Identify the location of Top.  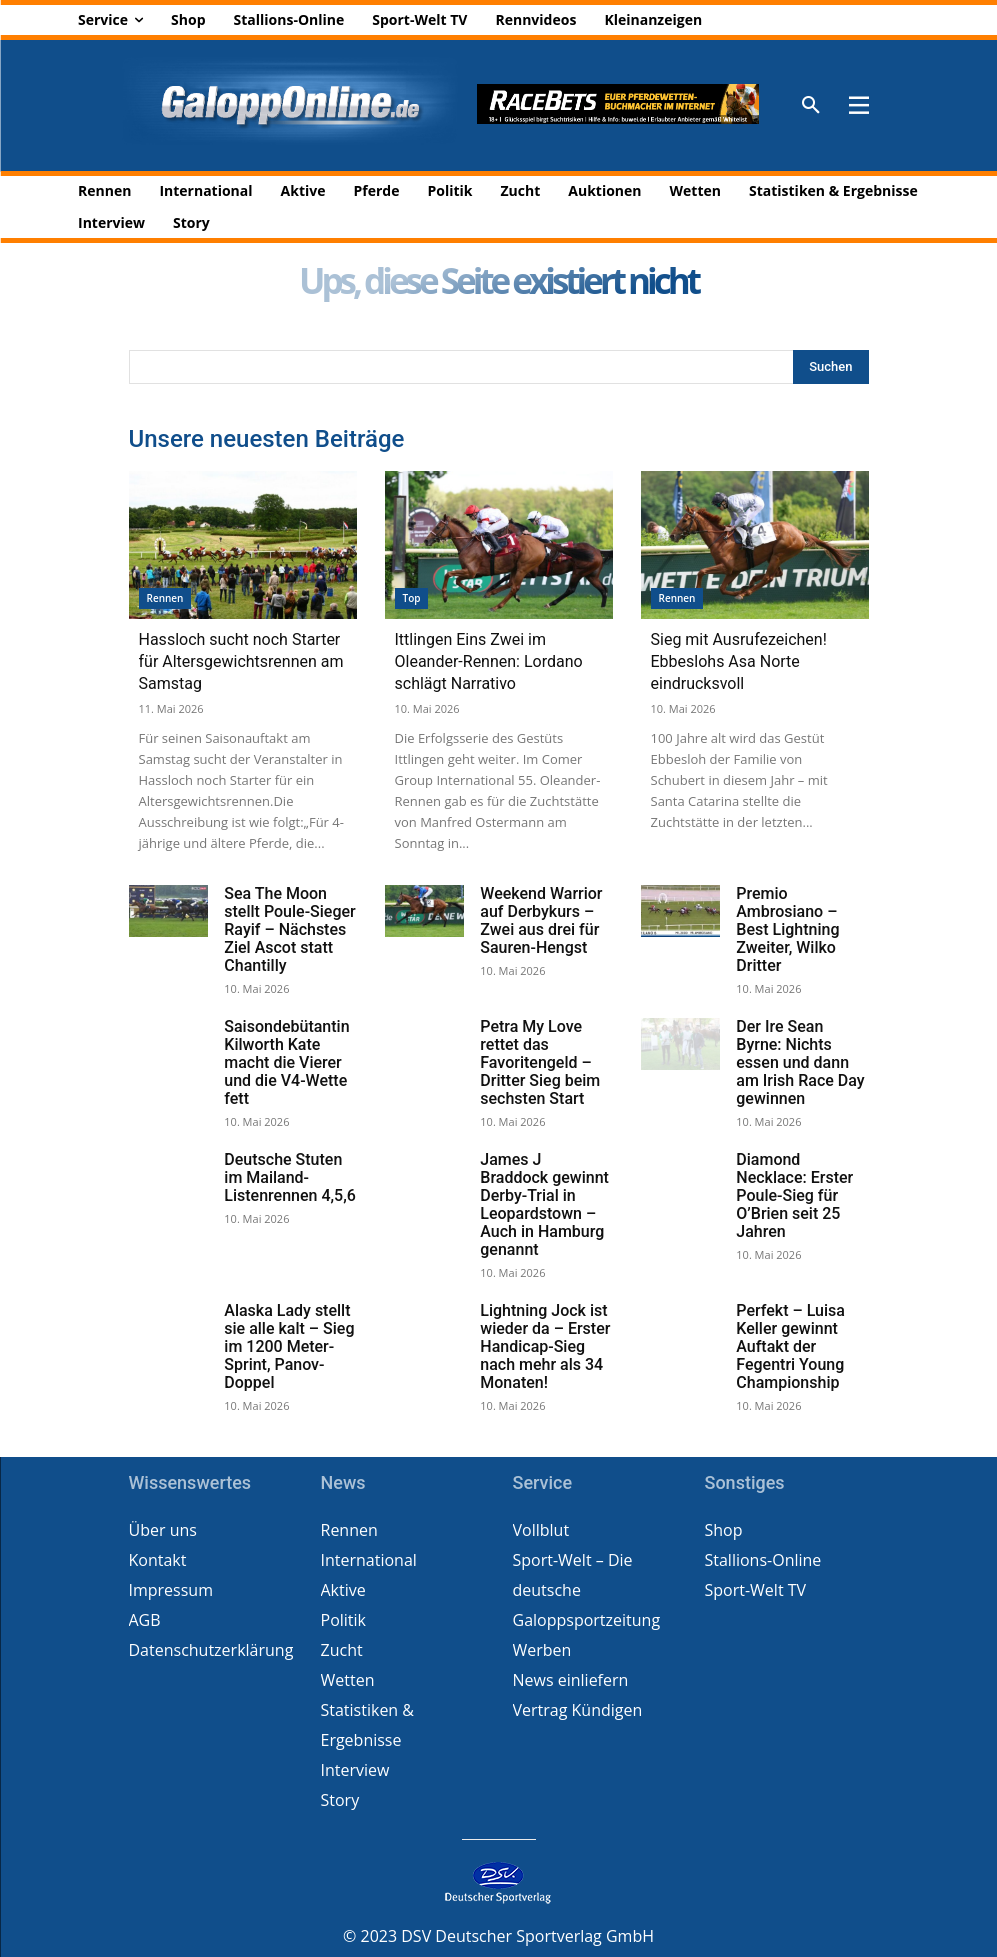
(412, 598).